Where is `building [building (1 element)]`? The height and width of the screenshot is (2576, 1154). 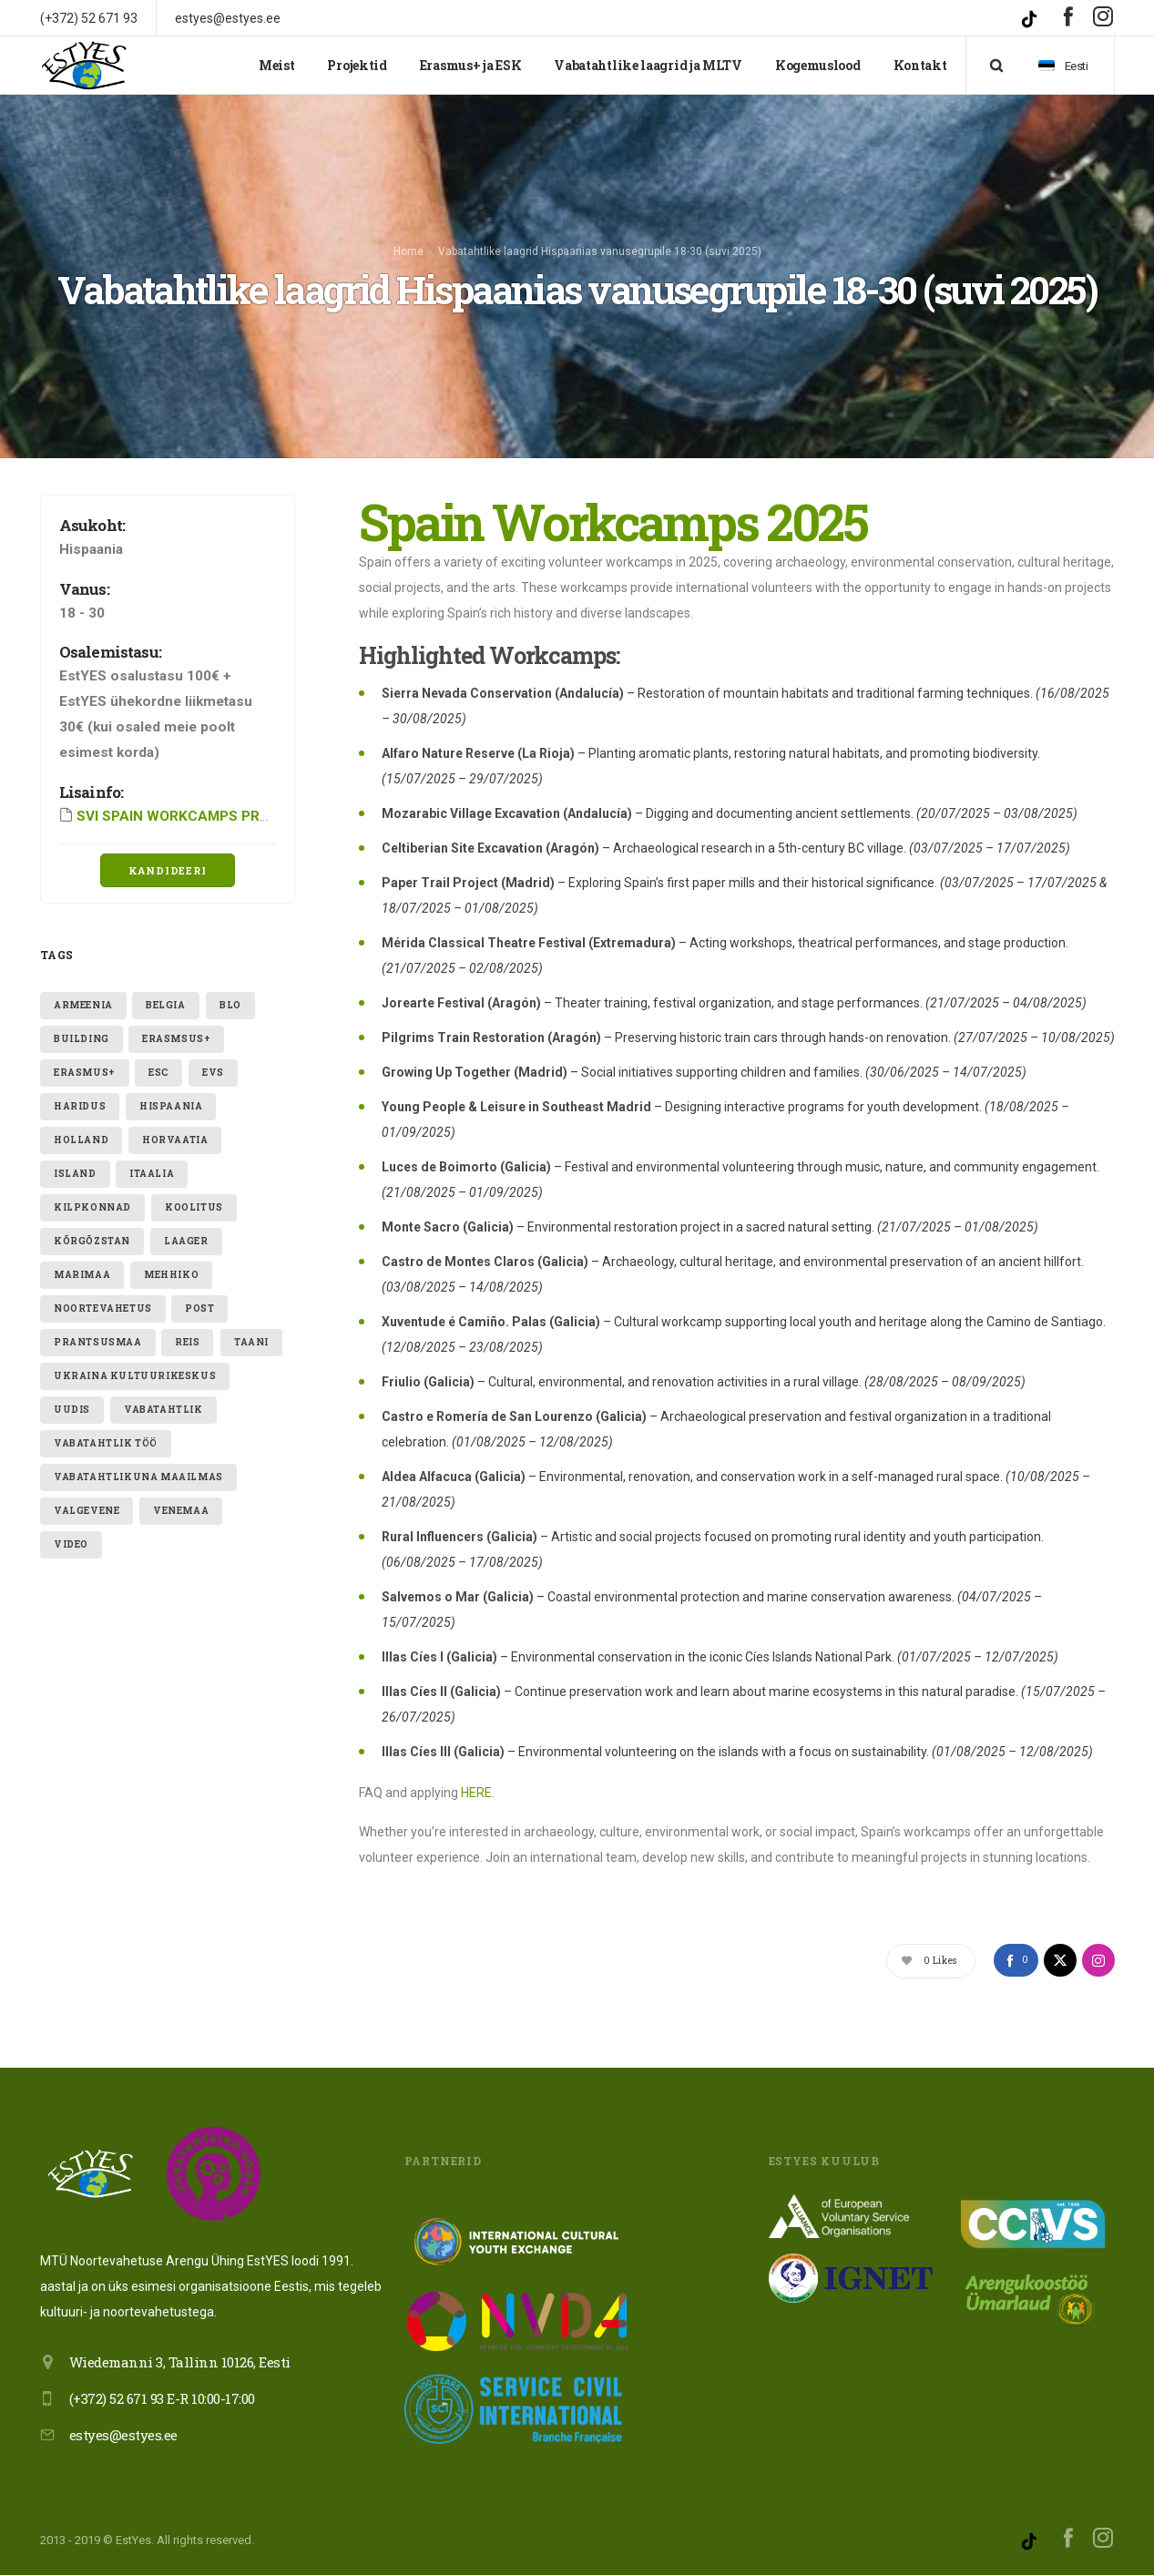
building [building (1 element)] is located at coordinates (81, 1039).